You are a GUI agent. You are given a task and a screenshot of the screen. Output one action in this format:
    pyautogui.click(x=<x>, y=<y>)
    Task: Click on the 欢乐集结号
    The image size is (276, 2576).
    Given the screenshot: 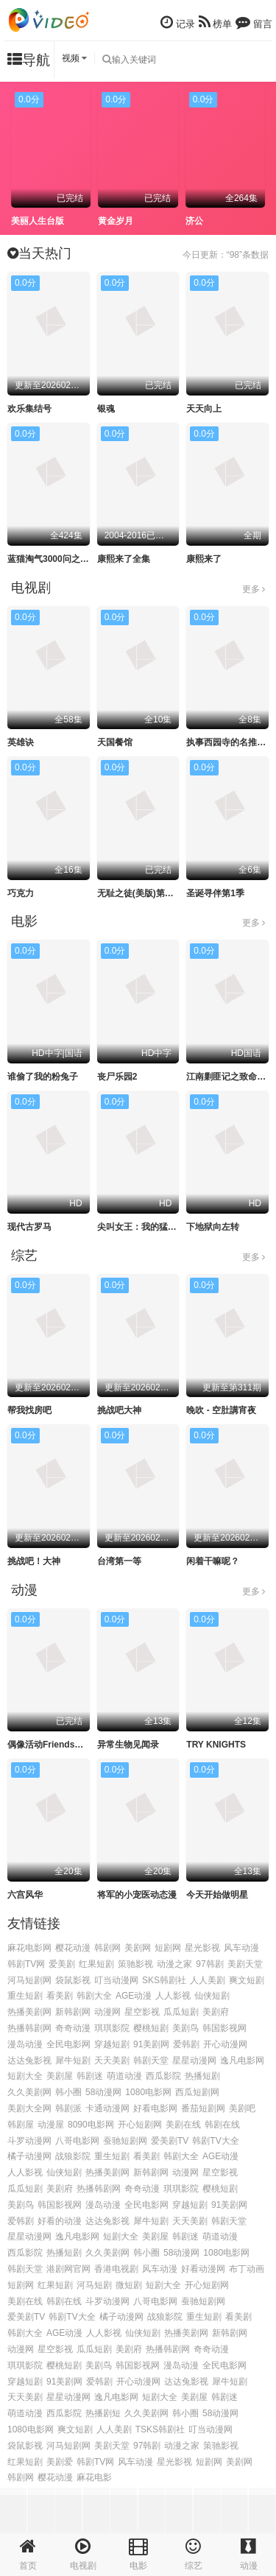 What is the action you would take?
    pyautogui.click(x=29, y=409)
    